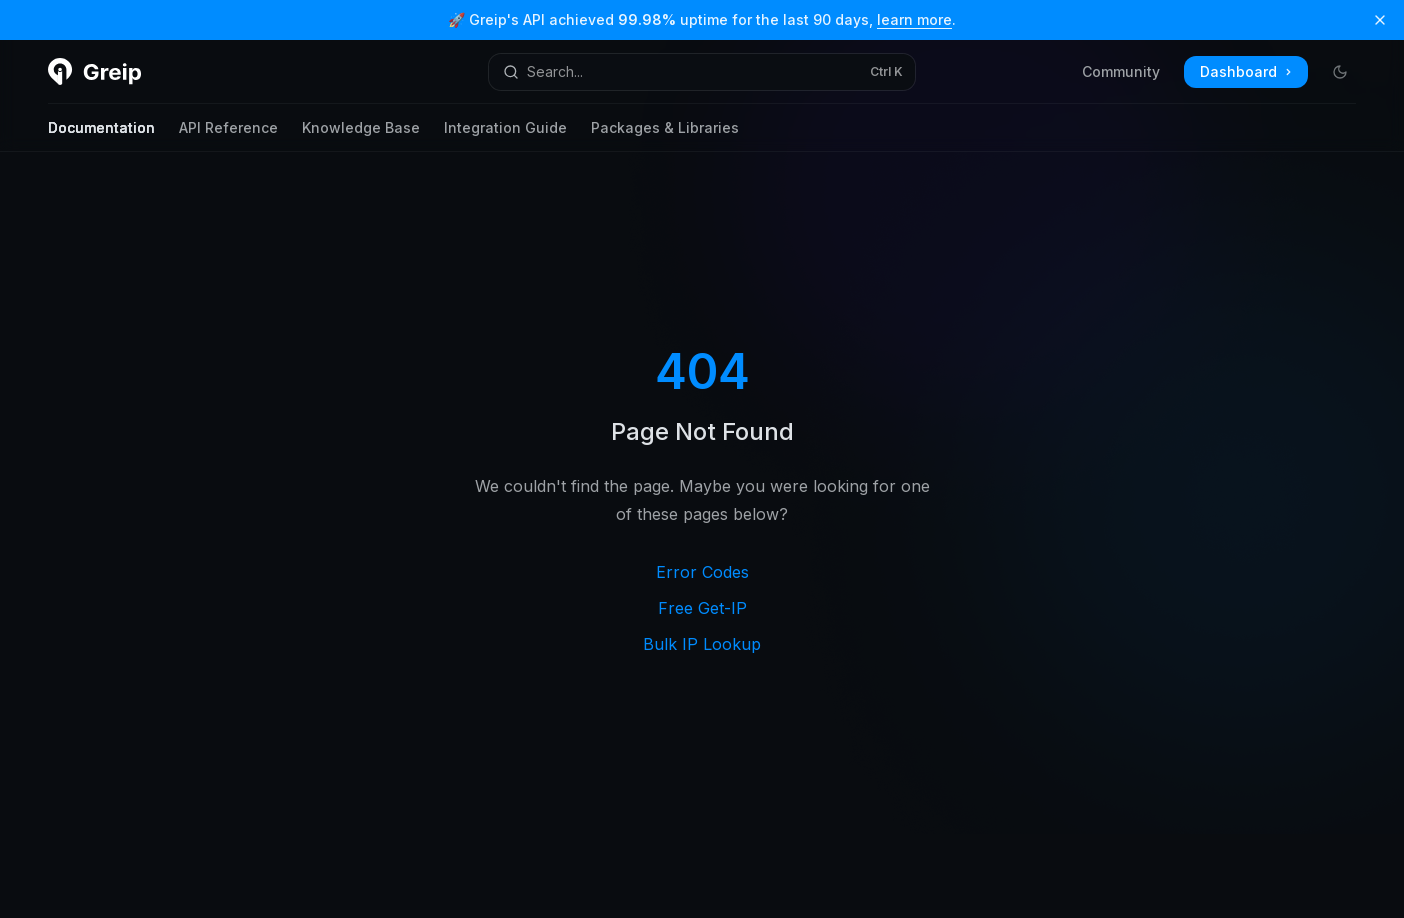 The width and height of the screenshot is (1404, 918). I want to click on learn more, so click(914, 19).